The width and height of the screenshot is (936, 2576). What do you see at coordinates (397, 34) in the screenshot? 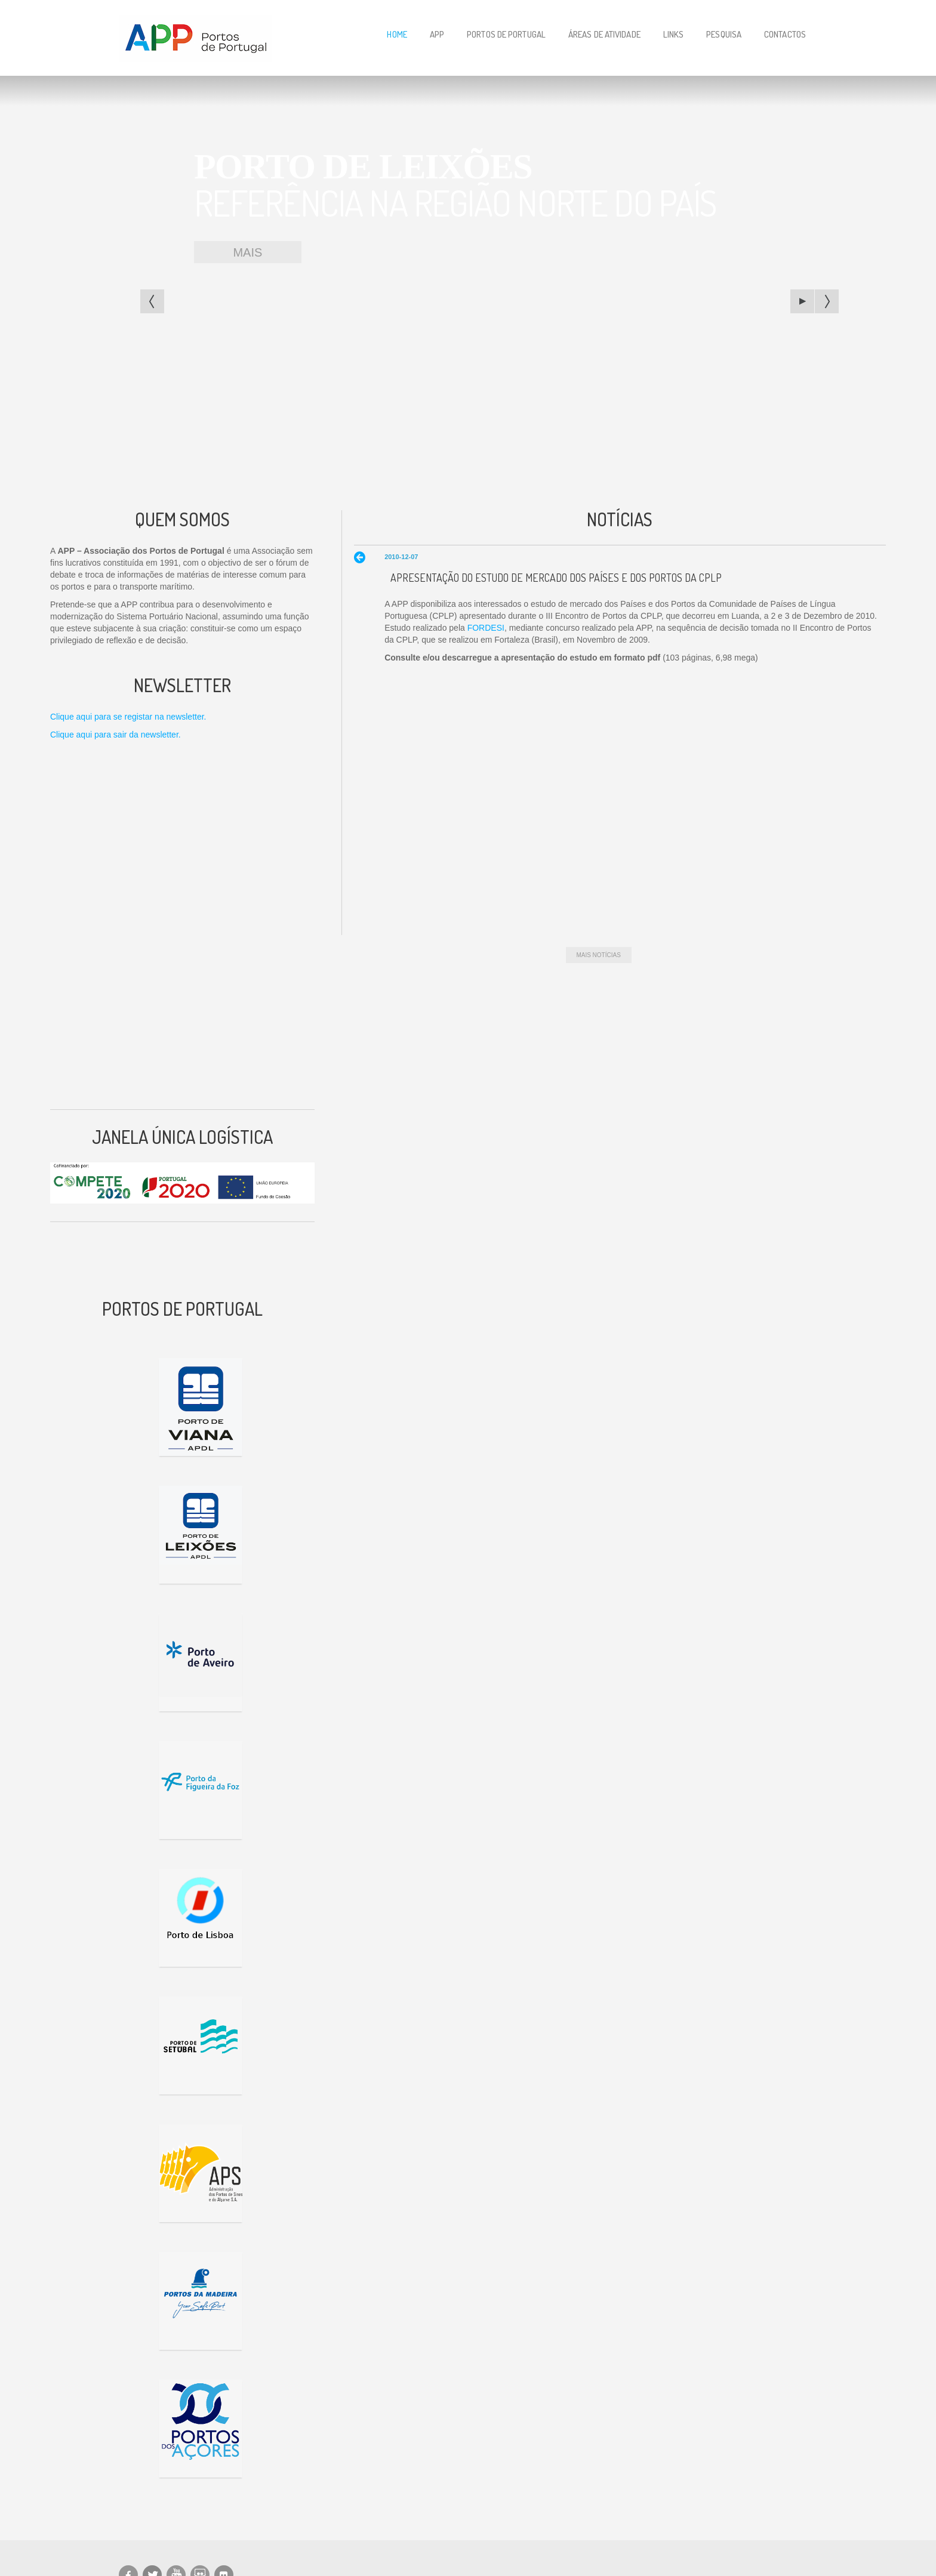
I see `Home` at bounding box center [397, 34].